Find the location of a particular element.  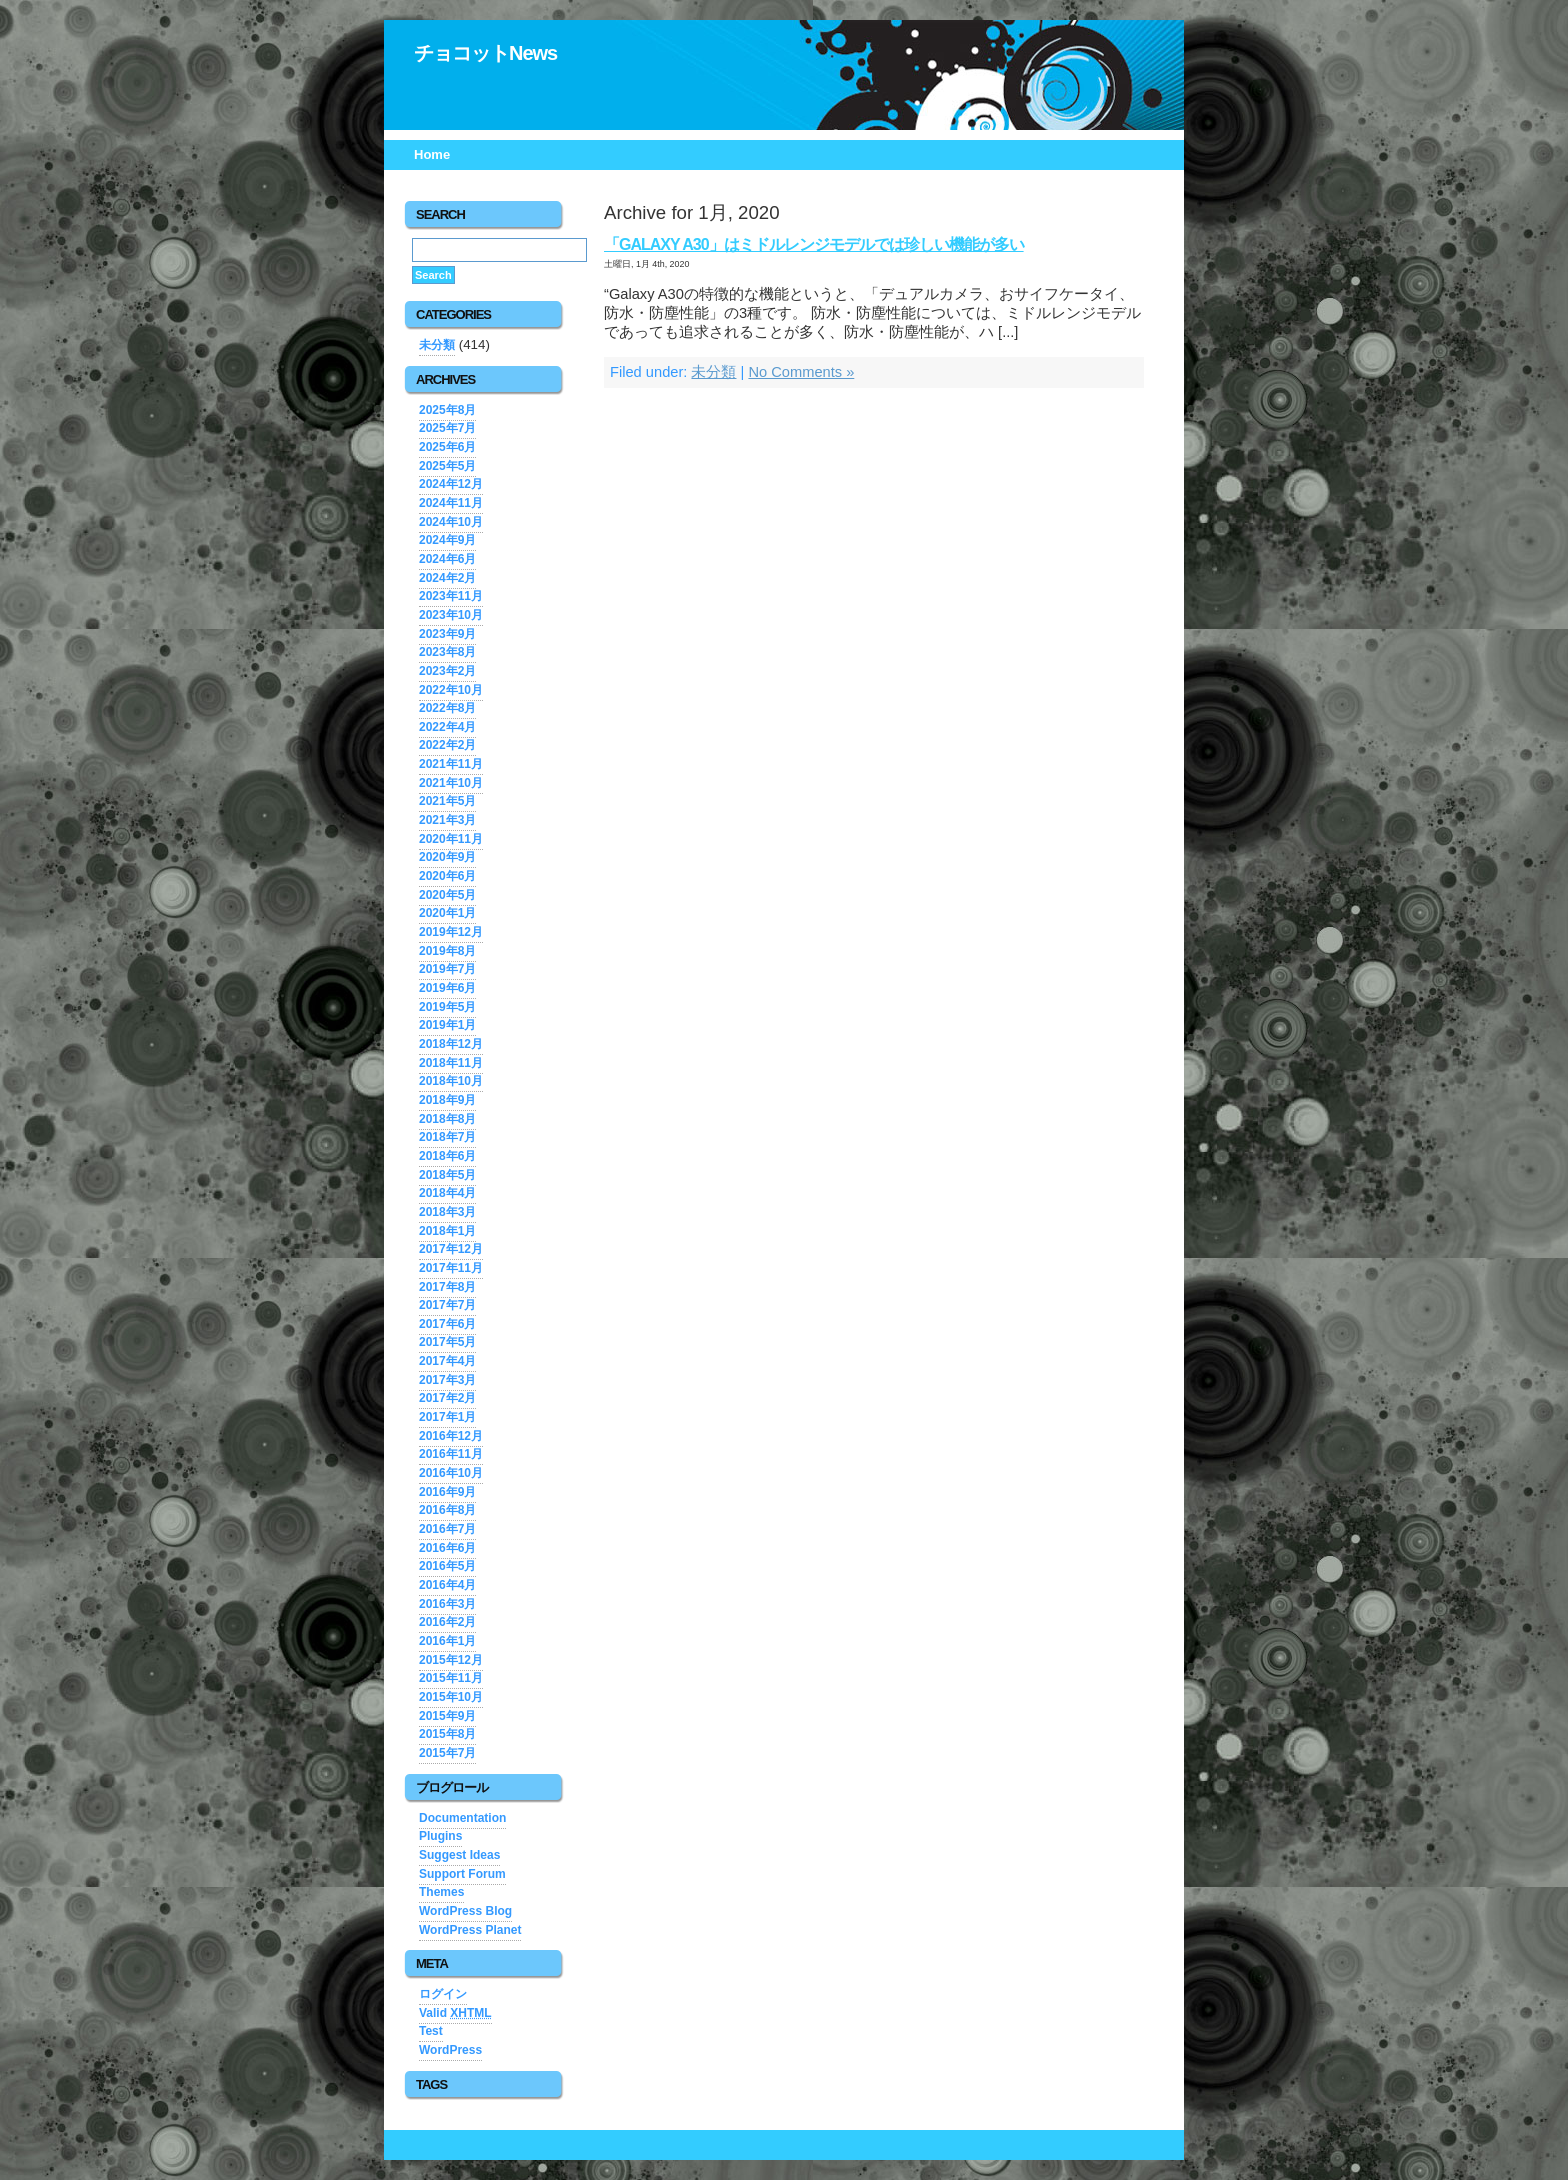

2018年4月 is located at coordinates (447, 1193).